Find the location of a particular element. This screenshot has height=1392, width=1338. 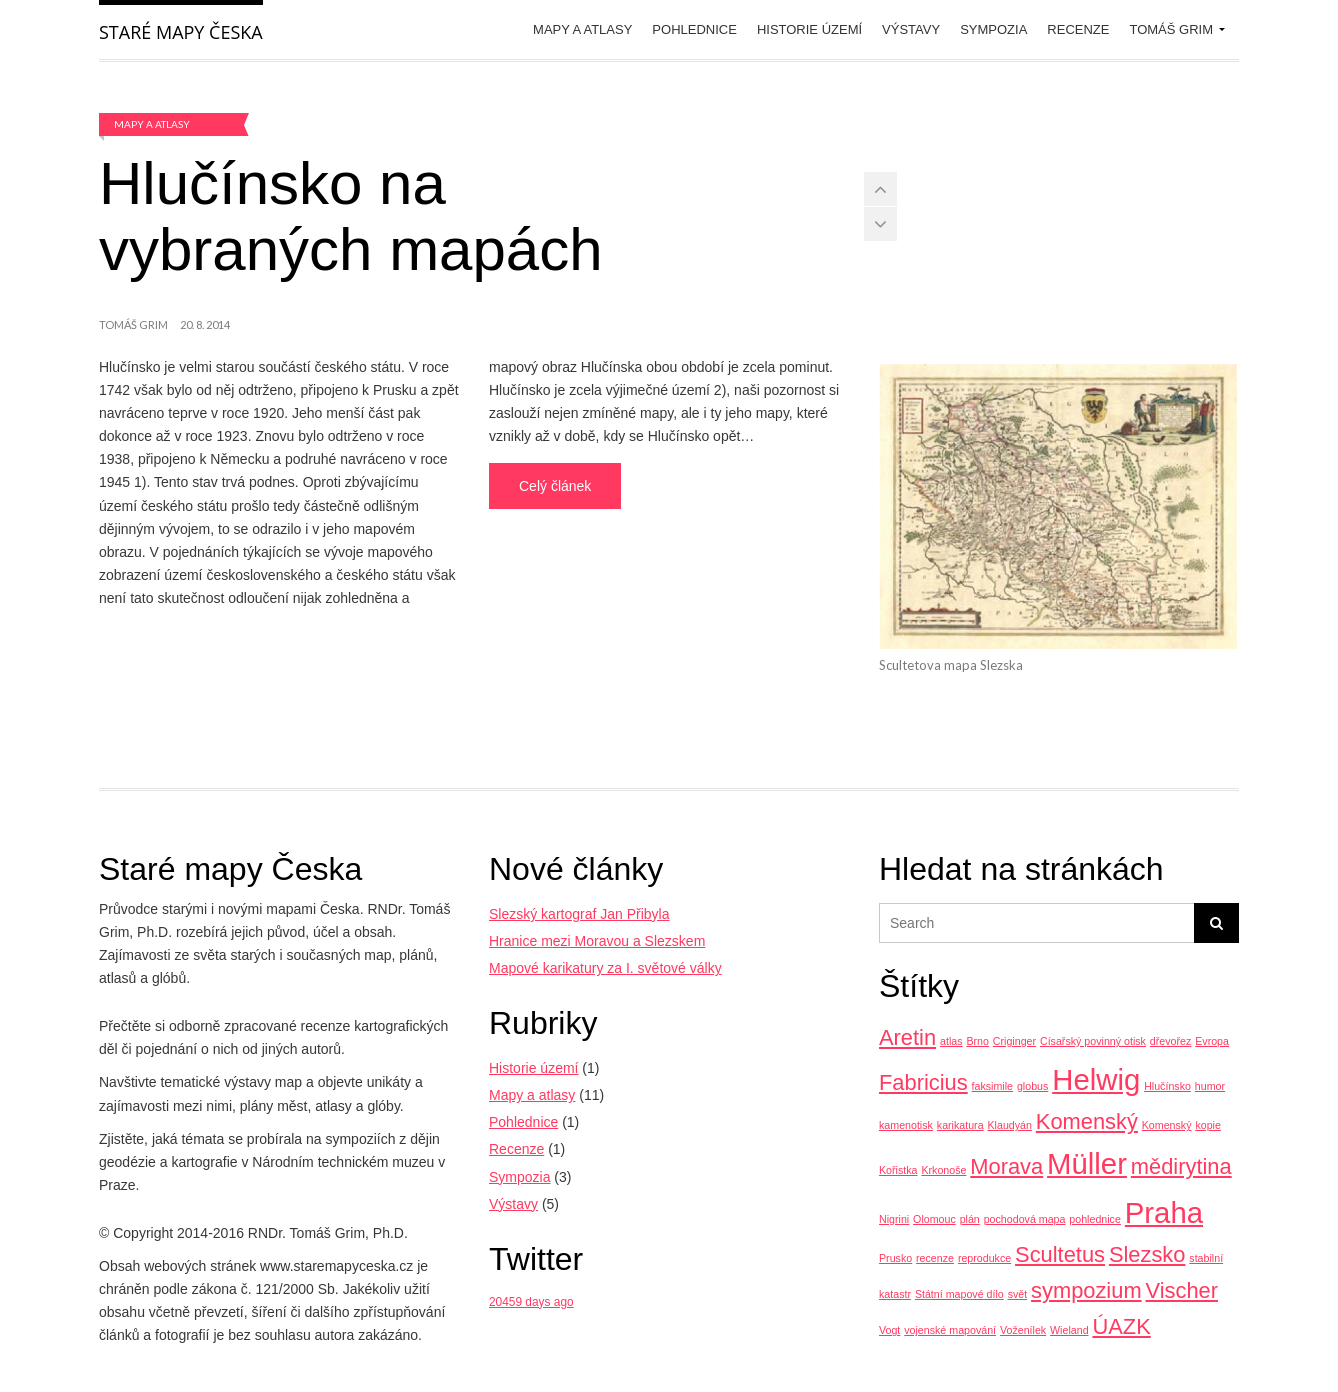

humor is located at coordinates (1210, 1086).